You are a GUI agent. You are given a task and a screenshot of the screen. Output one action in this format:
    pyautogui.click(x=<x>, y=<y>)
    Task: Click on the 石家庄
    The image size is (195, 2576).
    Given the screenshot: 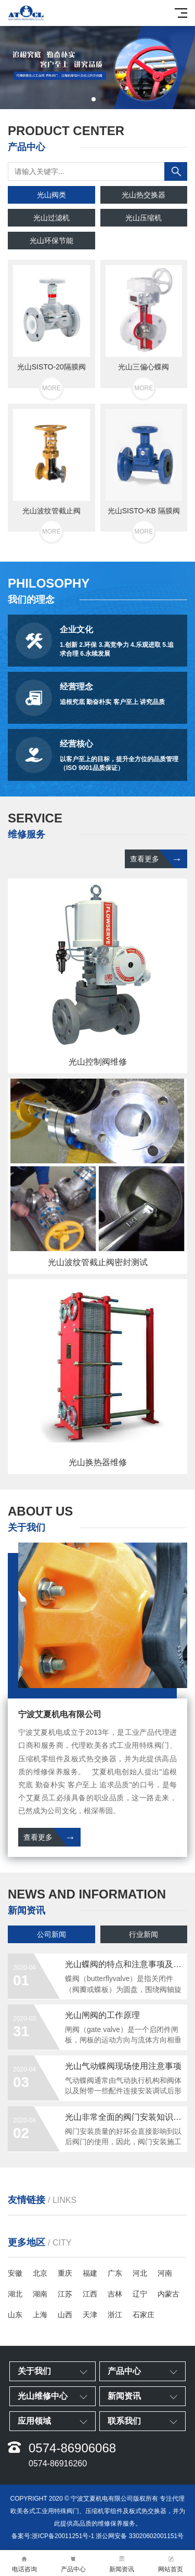 What is the action you would take?
    pyautogui.click(x=143, y=2315)
    